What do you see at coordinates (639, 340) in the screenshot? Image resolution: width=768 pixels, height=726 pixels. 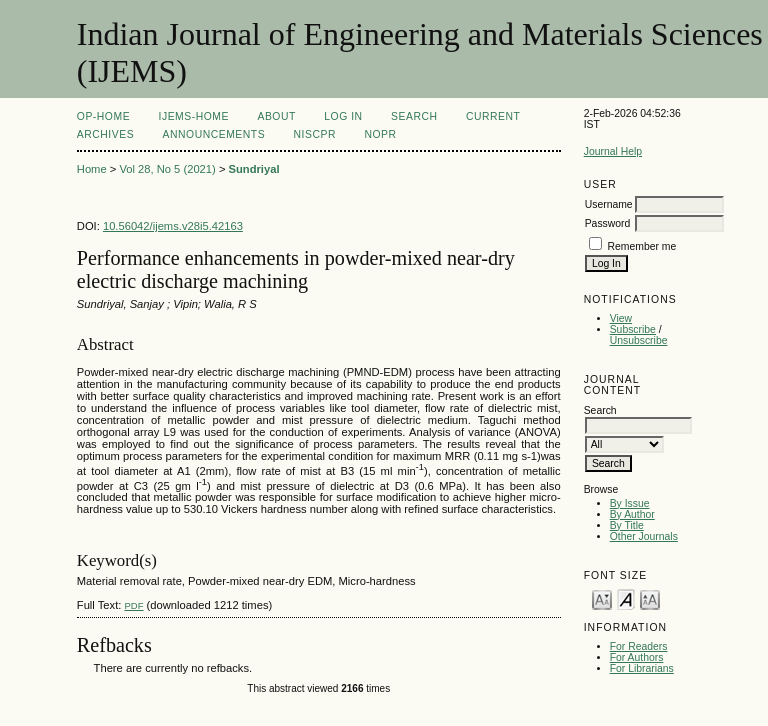 I see `Unsubscribe` at bounding box center [639, 340].